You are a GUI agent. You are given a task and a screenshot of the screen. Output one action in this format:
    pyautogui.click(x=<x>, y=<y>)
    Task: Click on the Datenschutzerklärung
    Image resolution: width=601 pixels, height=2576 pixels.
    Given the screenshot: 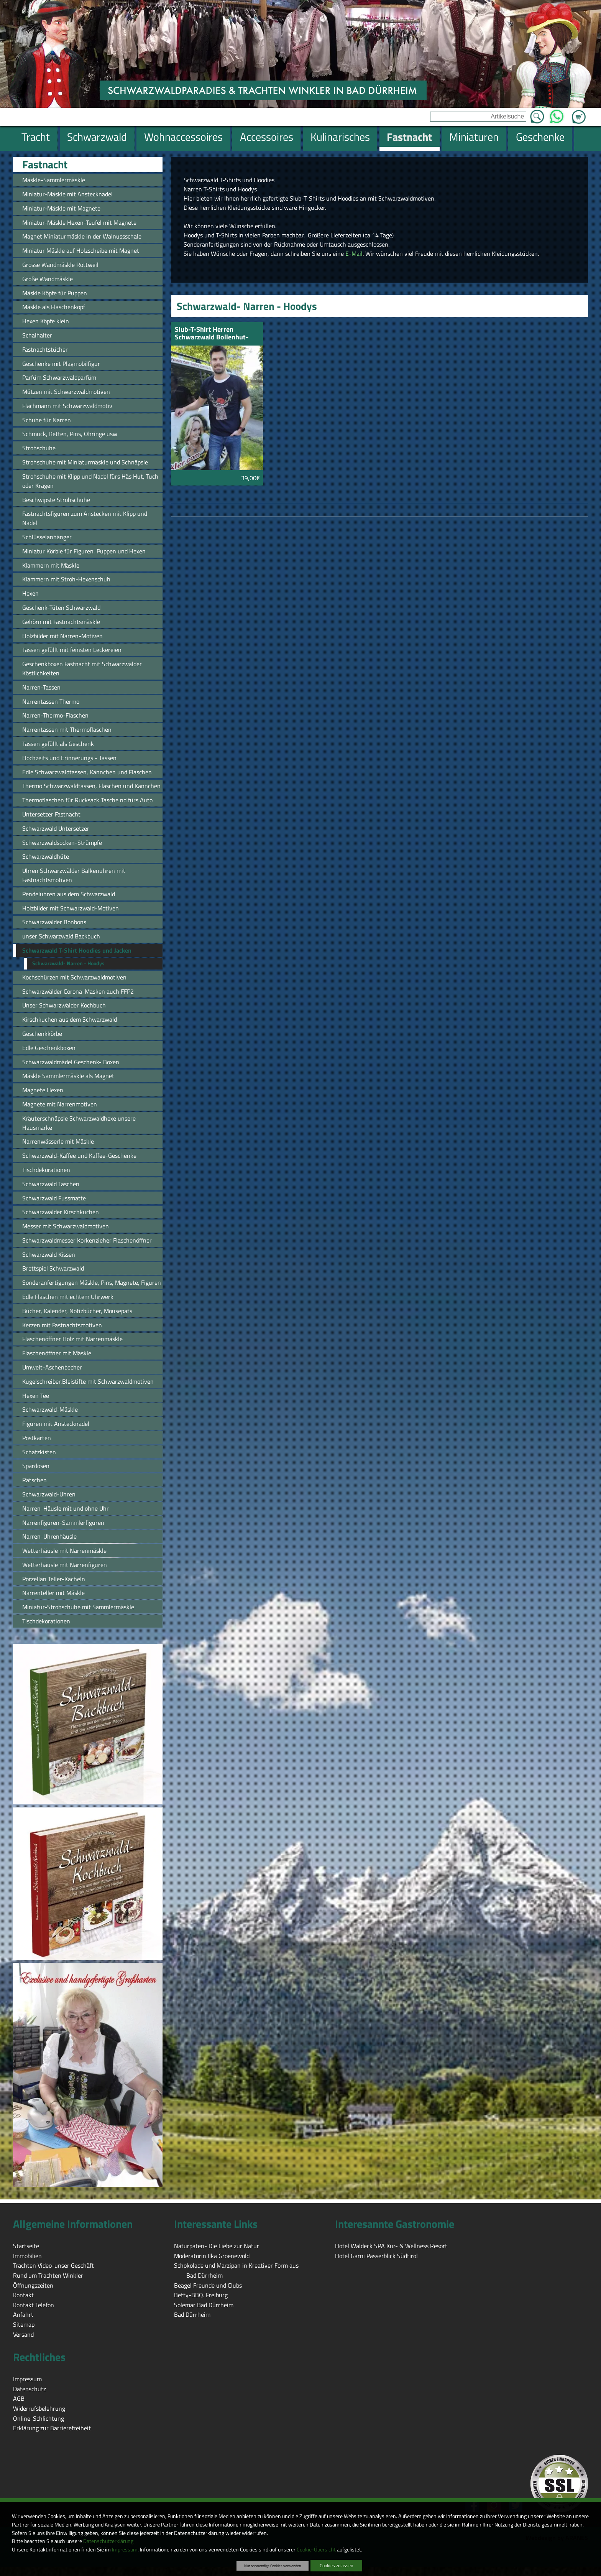 What is the action you would take?
    pyautogui.click(x=108, y=2541)
    